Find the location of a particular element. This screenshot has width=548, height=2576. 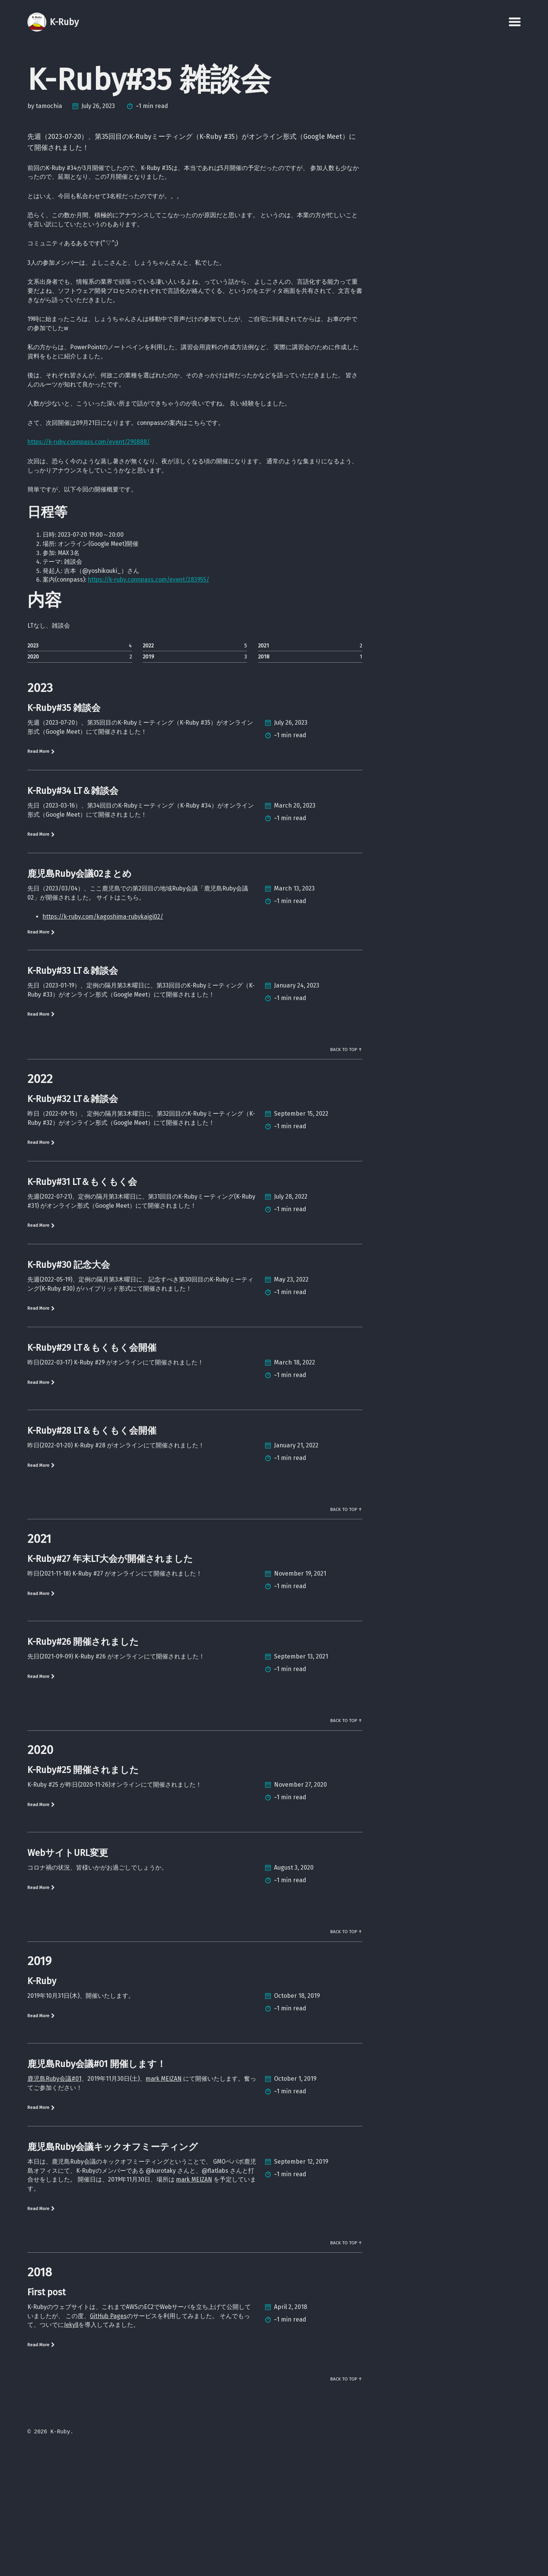

https://k-ruby.com/kagoshima-rubykaigi02/ is located at coordinates (113, 974).